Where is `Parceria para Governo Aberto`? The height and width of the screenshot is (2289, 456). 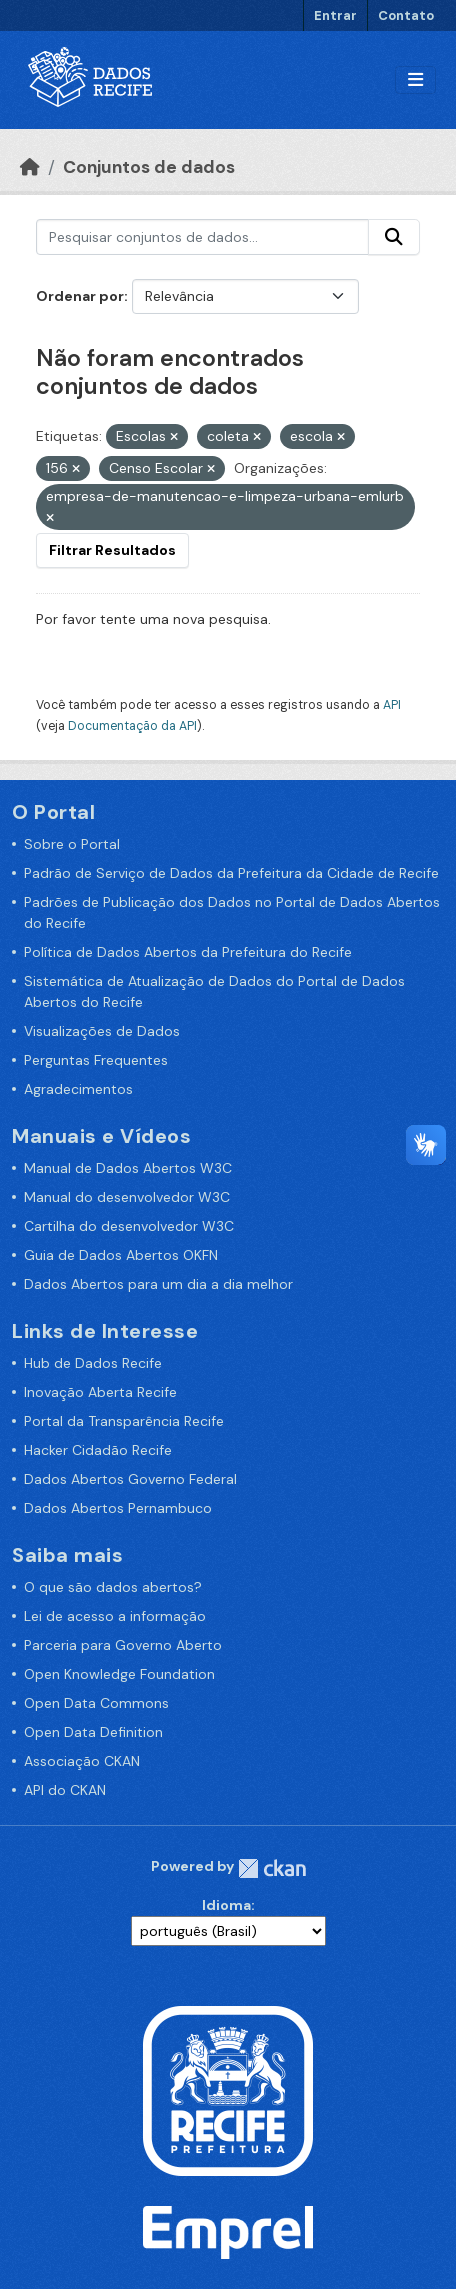
Parceria para Governo Aberto is located at coordinates (123, 1645).